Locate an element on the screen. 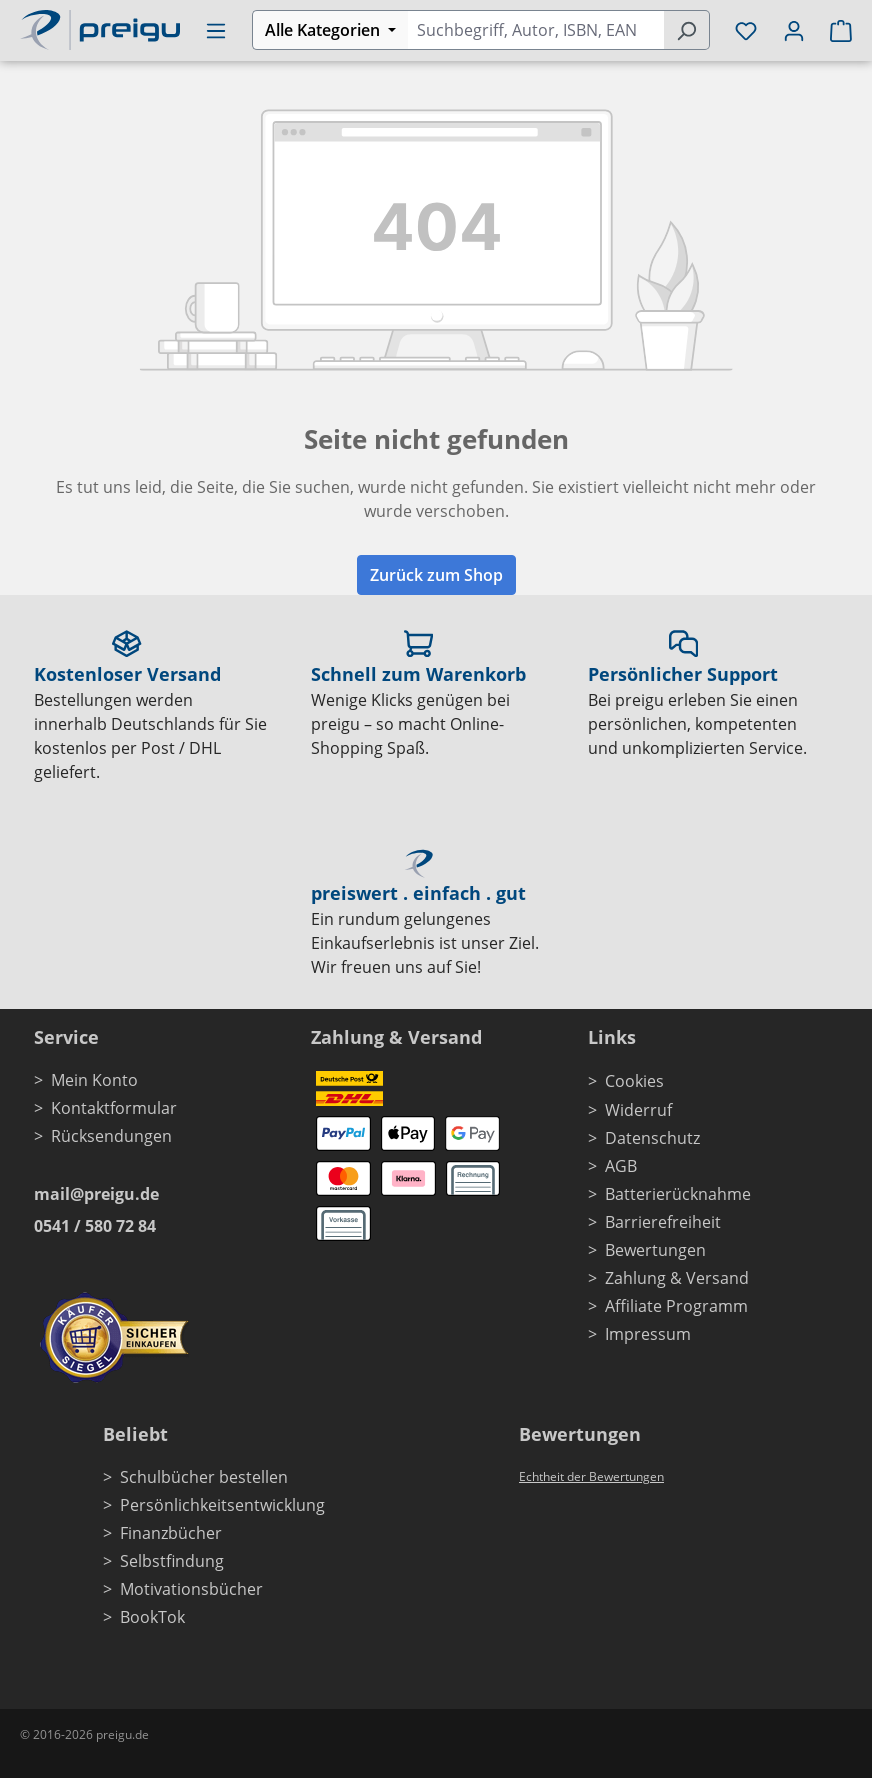 The width and height of the screenshot is (872, 1778). 0541 / 580 72 84 is located at coordinates (95, 1226).